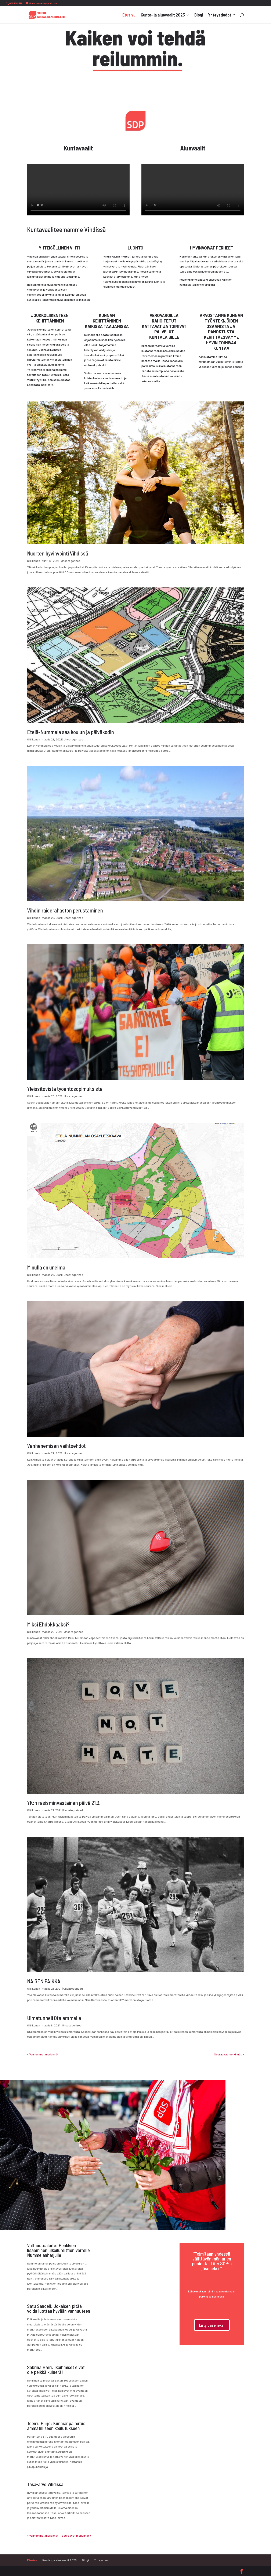 This screenshot has width=271, height=2576. I want to click on Minulla on unelma, so click(46, 1267).